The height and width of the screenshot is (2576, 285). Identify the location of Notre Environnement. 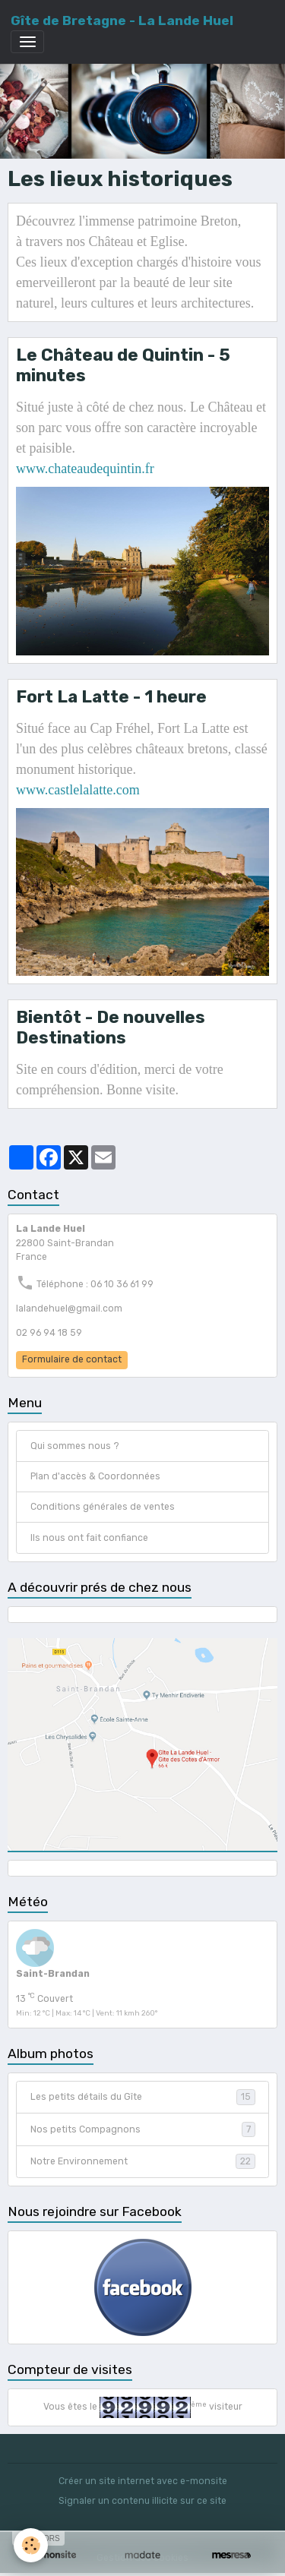
(142, 2161).